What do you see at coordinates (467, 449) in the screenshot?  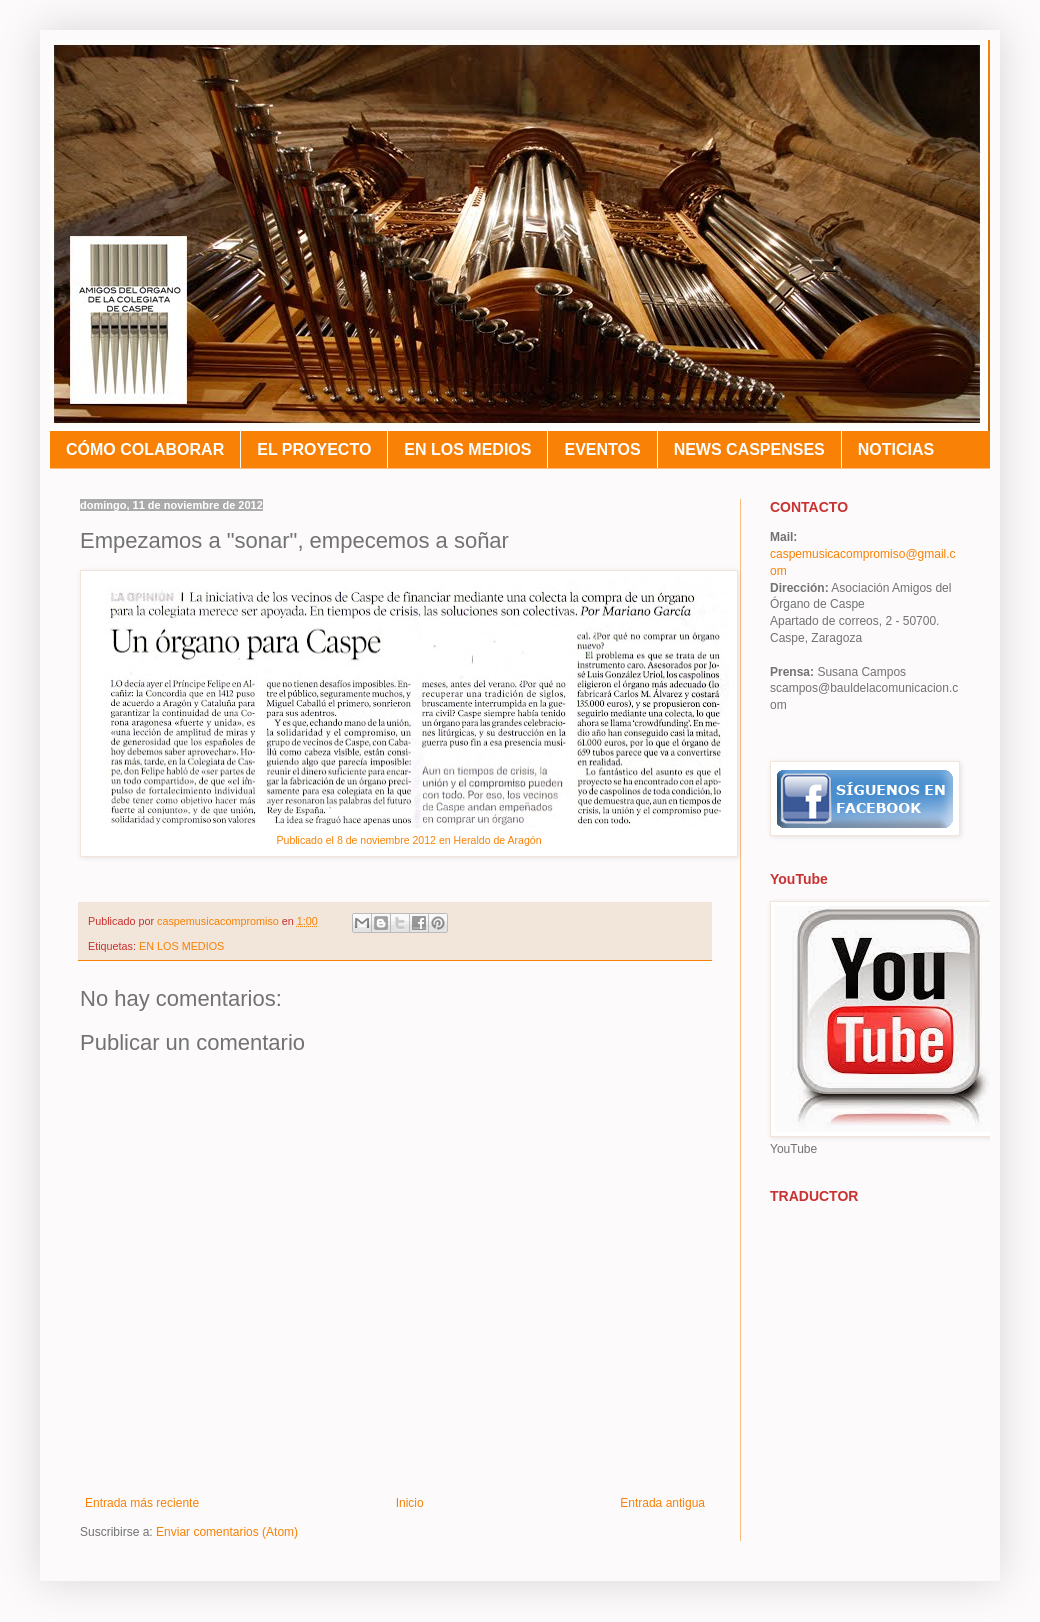 I see `EN LOS MEDIOS` at bounding box center [467, 449].